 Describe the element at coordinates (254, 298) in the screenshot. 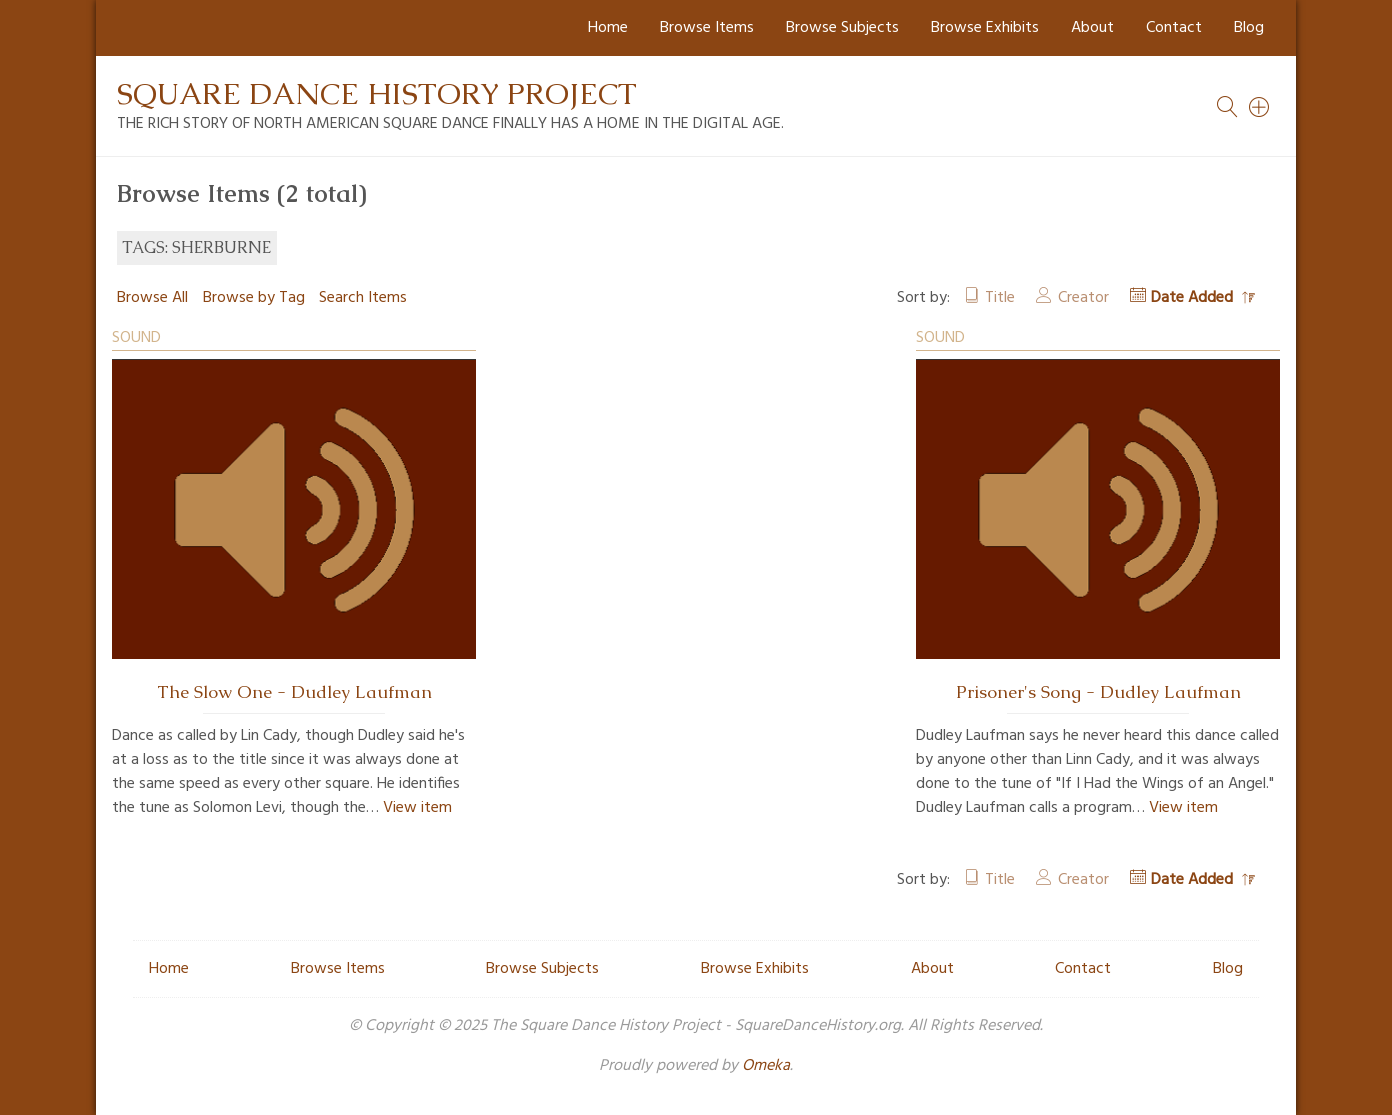

I see `Browse by Tag` at that location.